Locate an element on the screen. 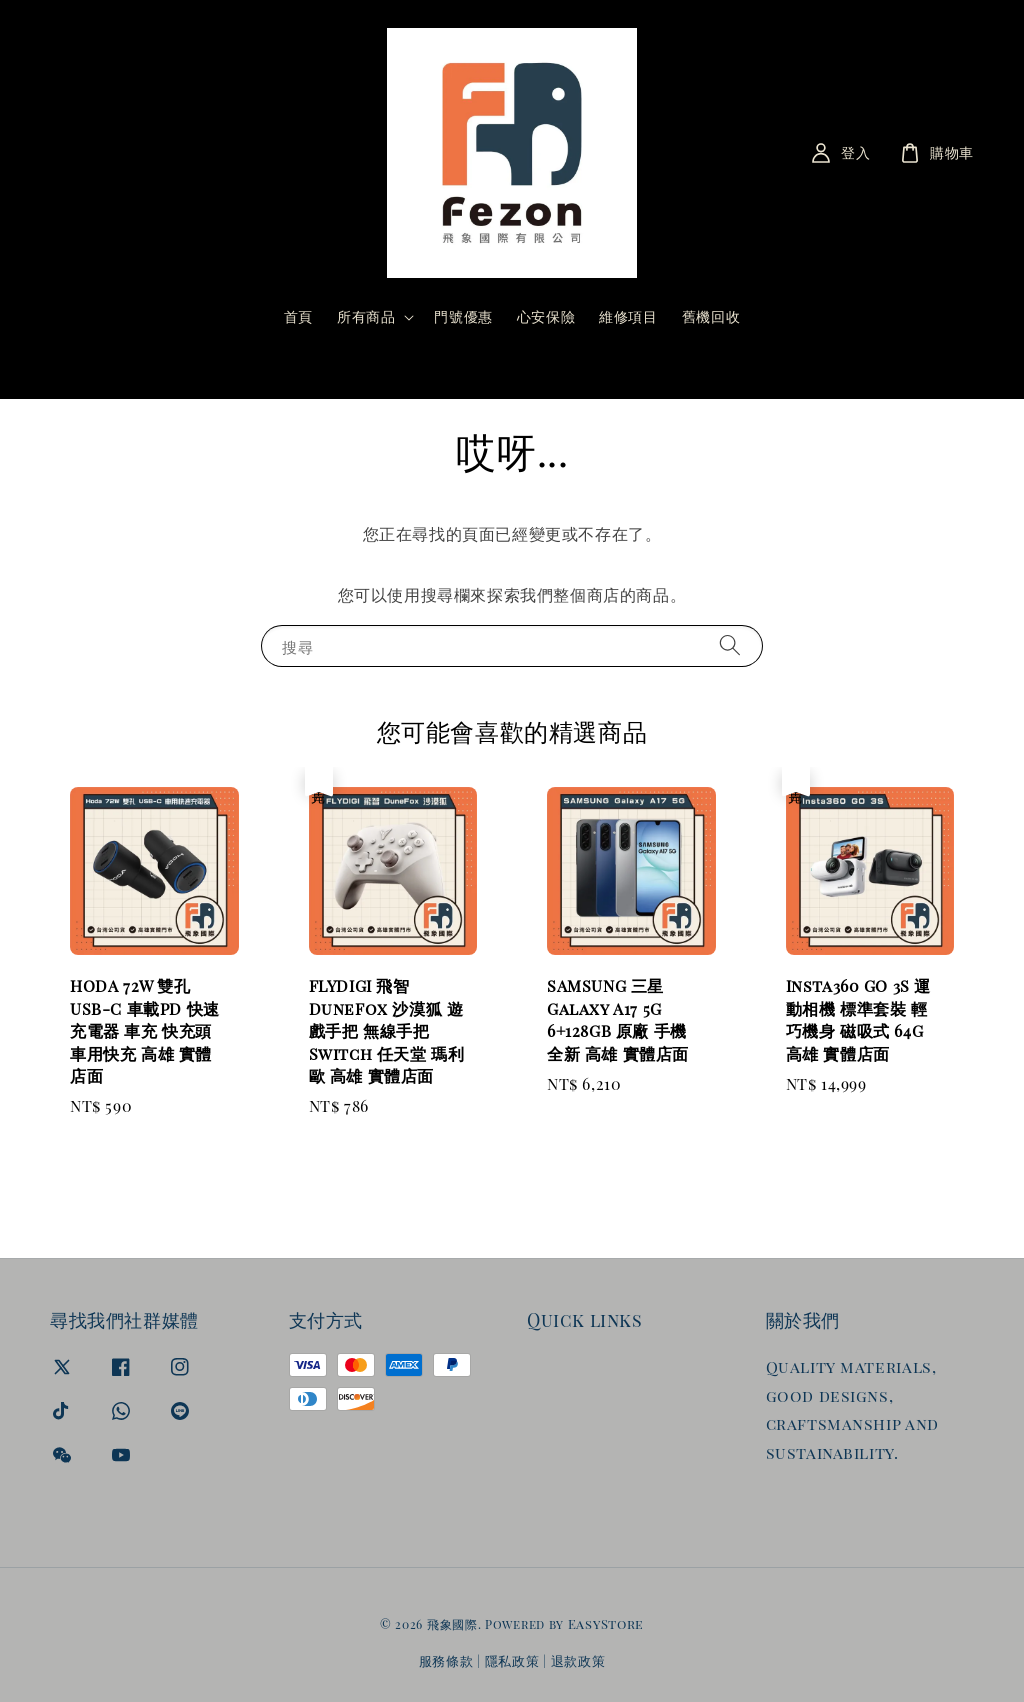 This screenshot has width=1024, height=1702. 服務條款 is located at coordinates (446, 1660).